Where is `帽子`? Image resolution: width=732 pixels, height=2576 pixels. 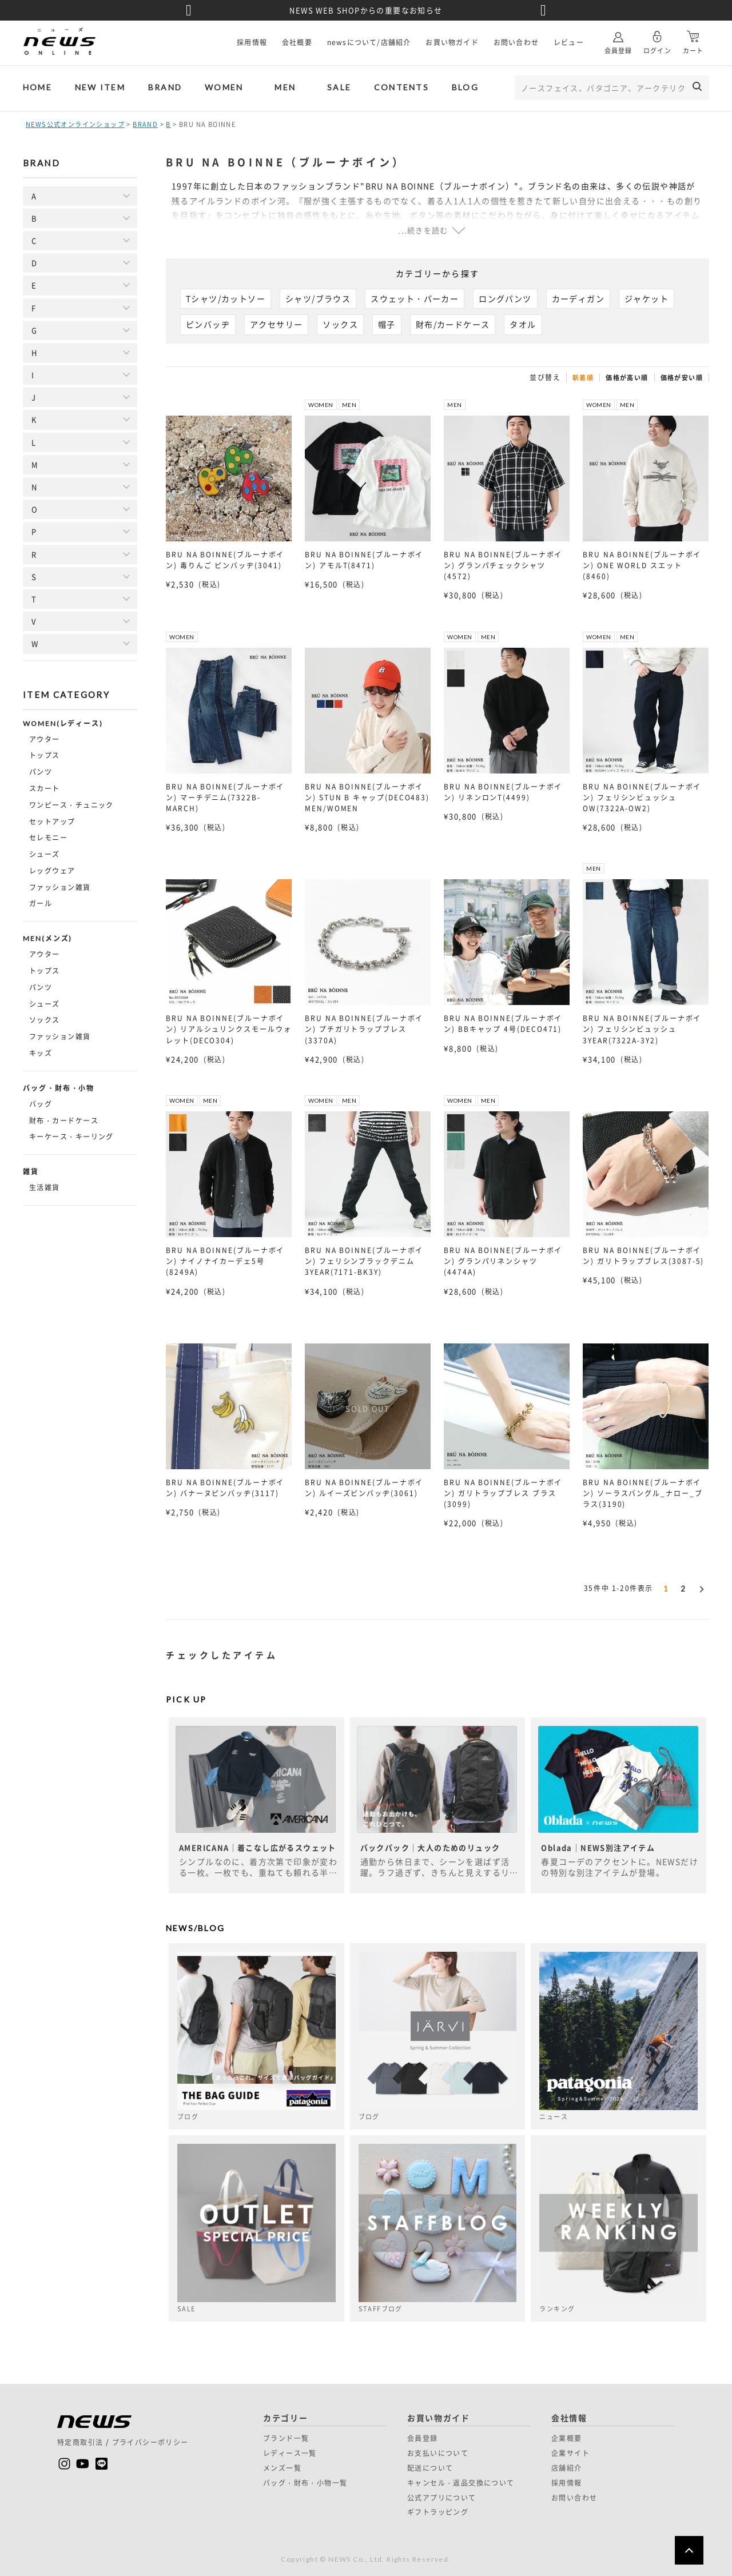
帽子 is located at coordinates (387, 324).